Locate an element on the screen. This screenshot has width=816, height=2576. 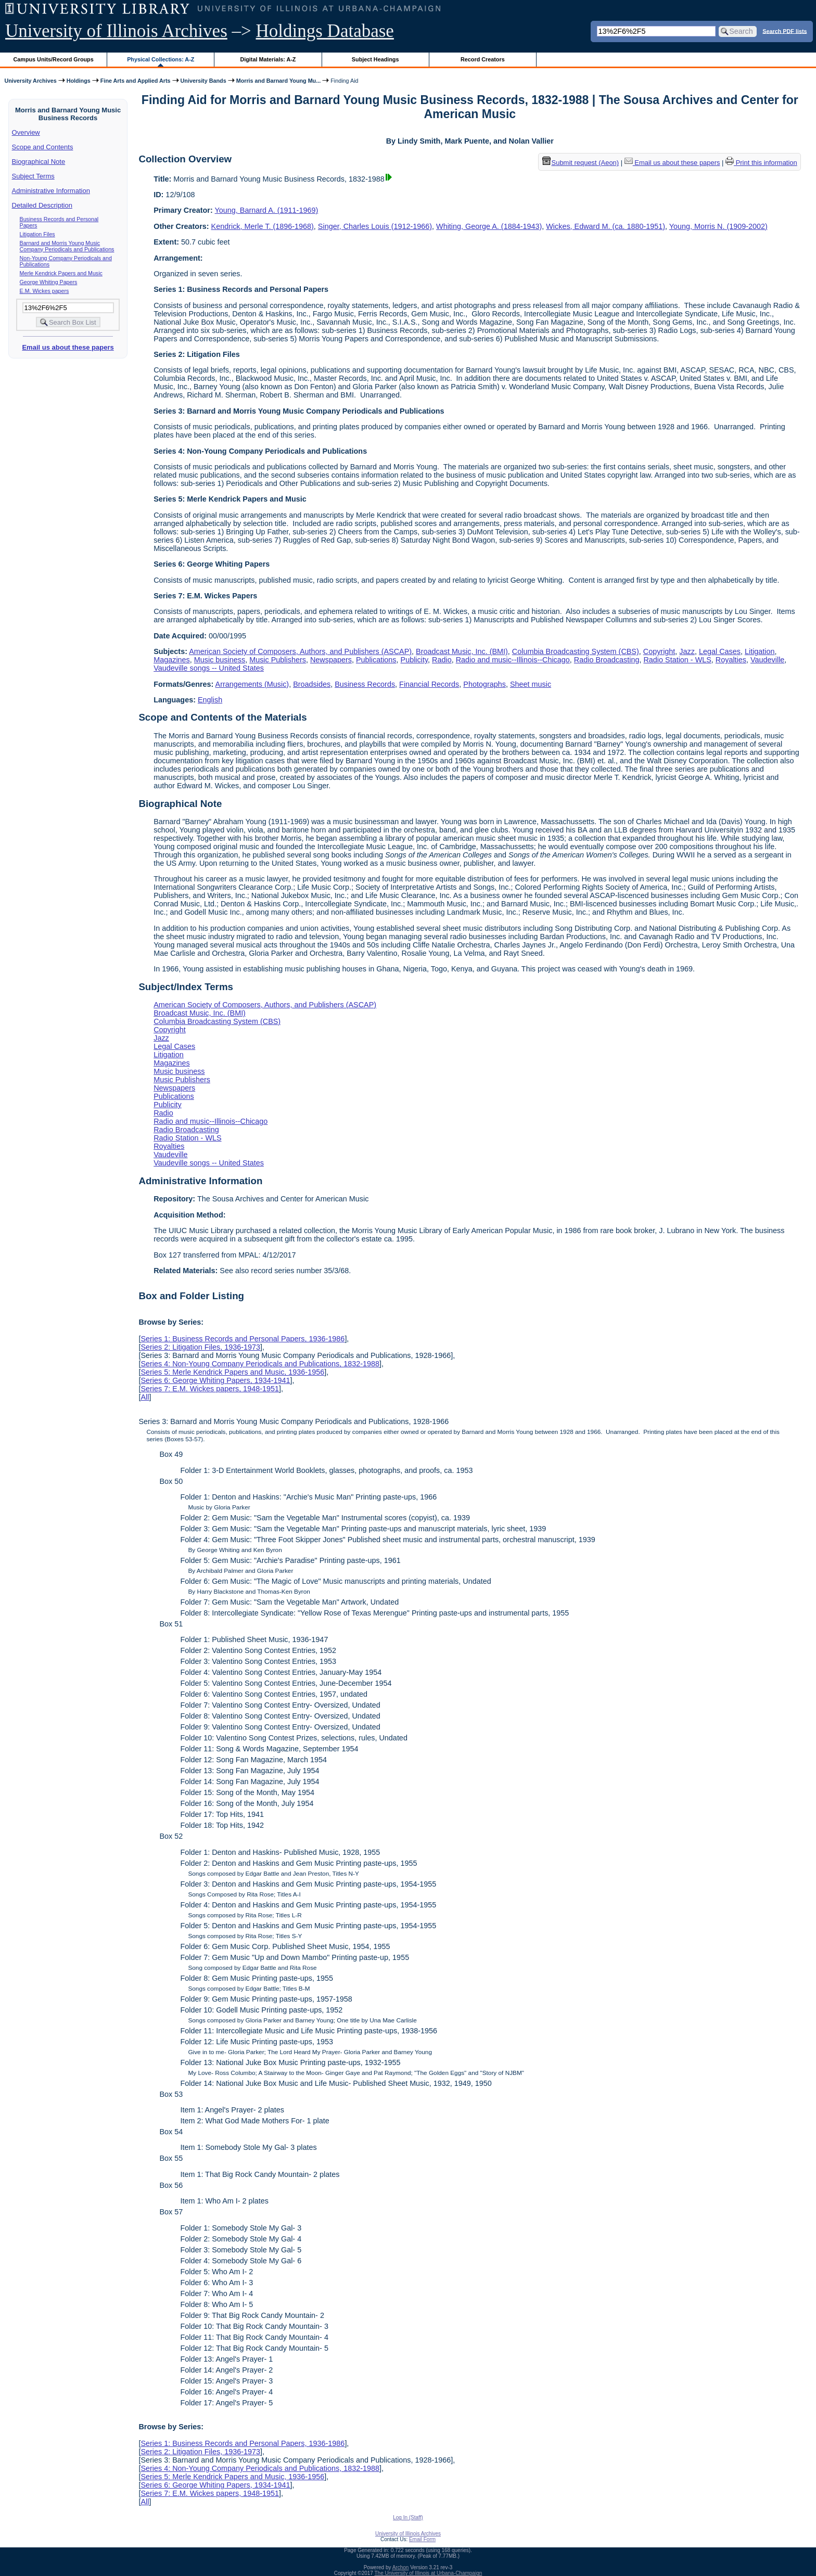
Search PDF lists is located at coordinates (784, 31).